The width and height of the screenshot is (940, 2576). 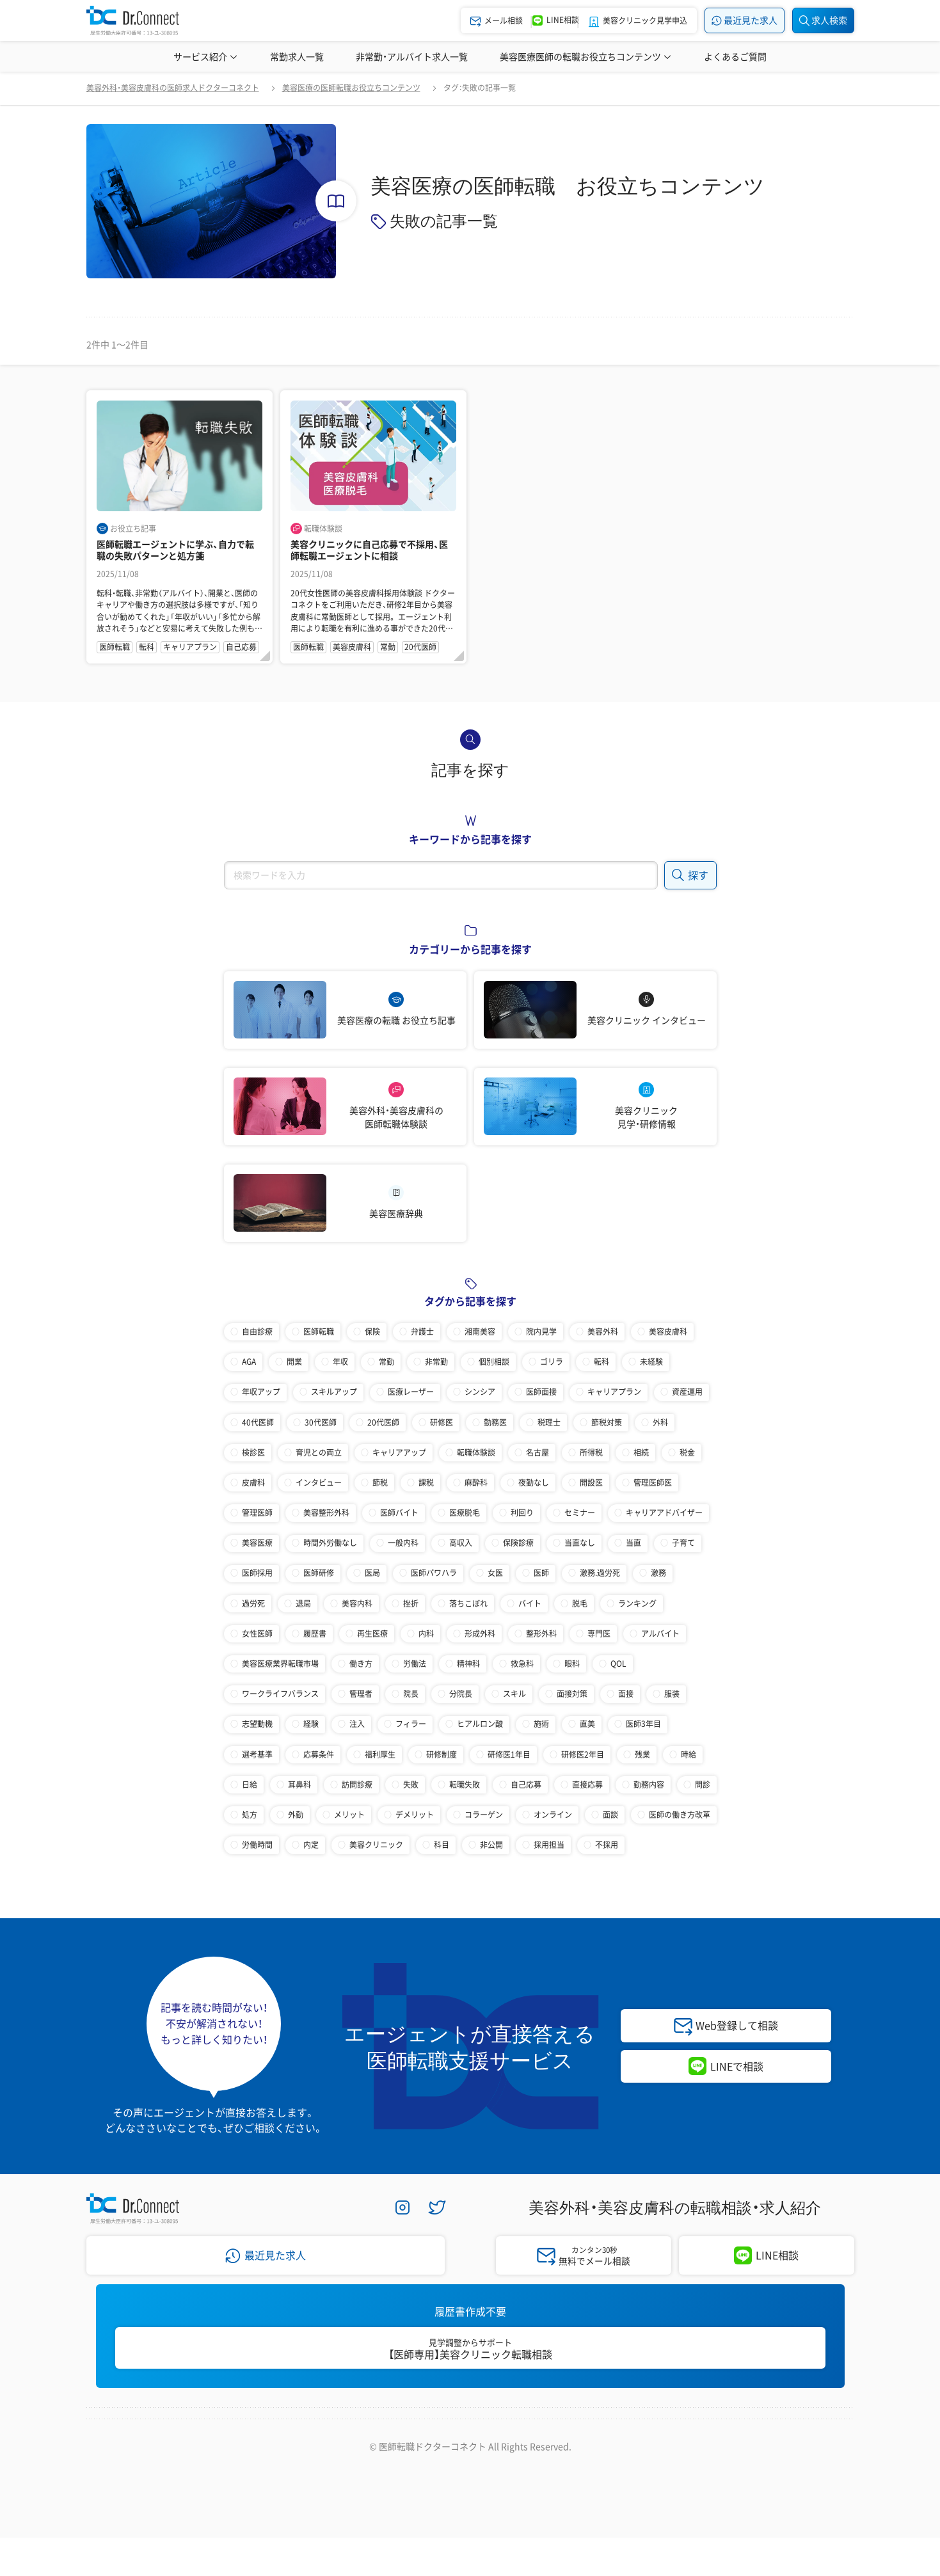 What do you see at coordinates (688, 1754) in the screenshot?
I see `時給` at bounding box center [688, 1754].